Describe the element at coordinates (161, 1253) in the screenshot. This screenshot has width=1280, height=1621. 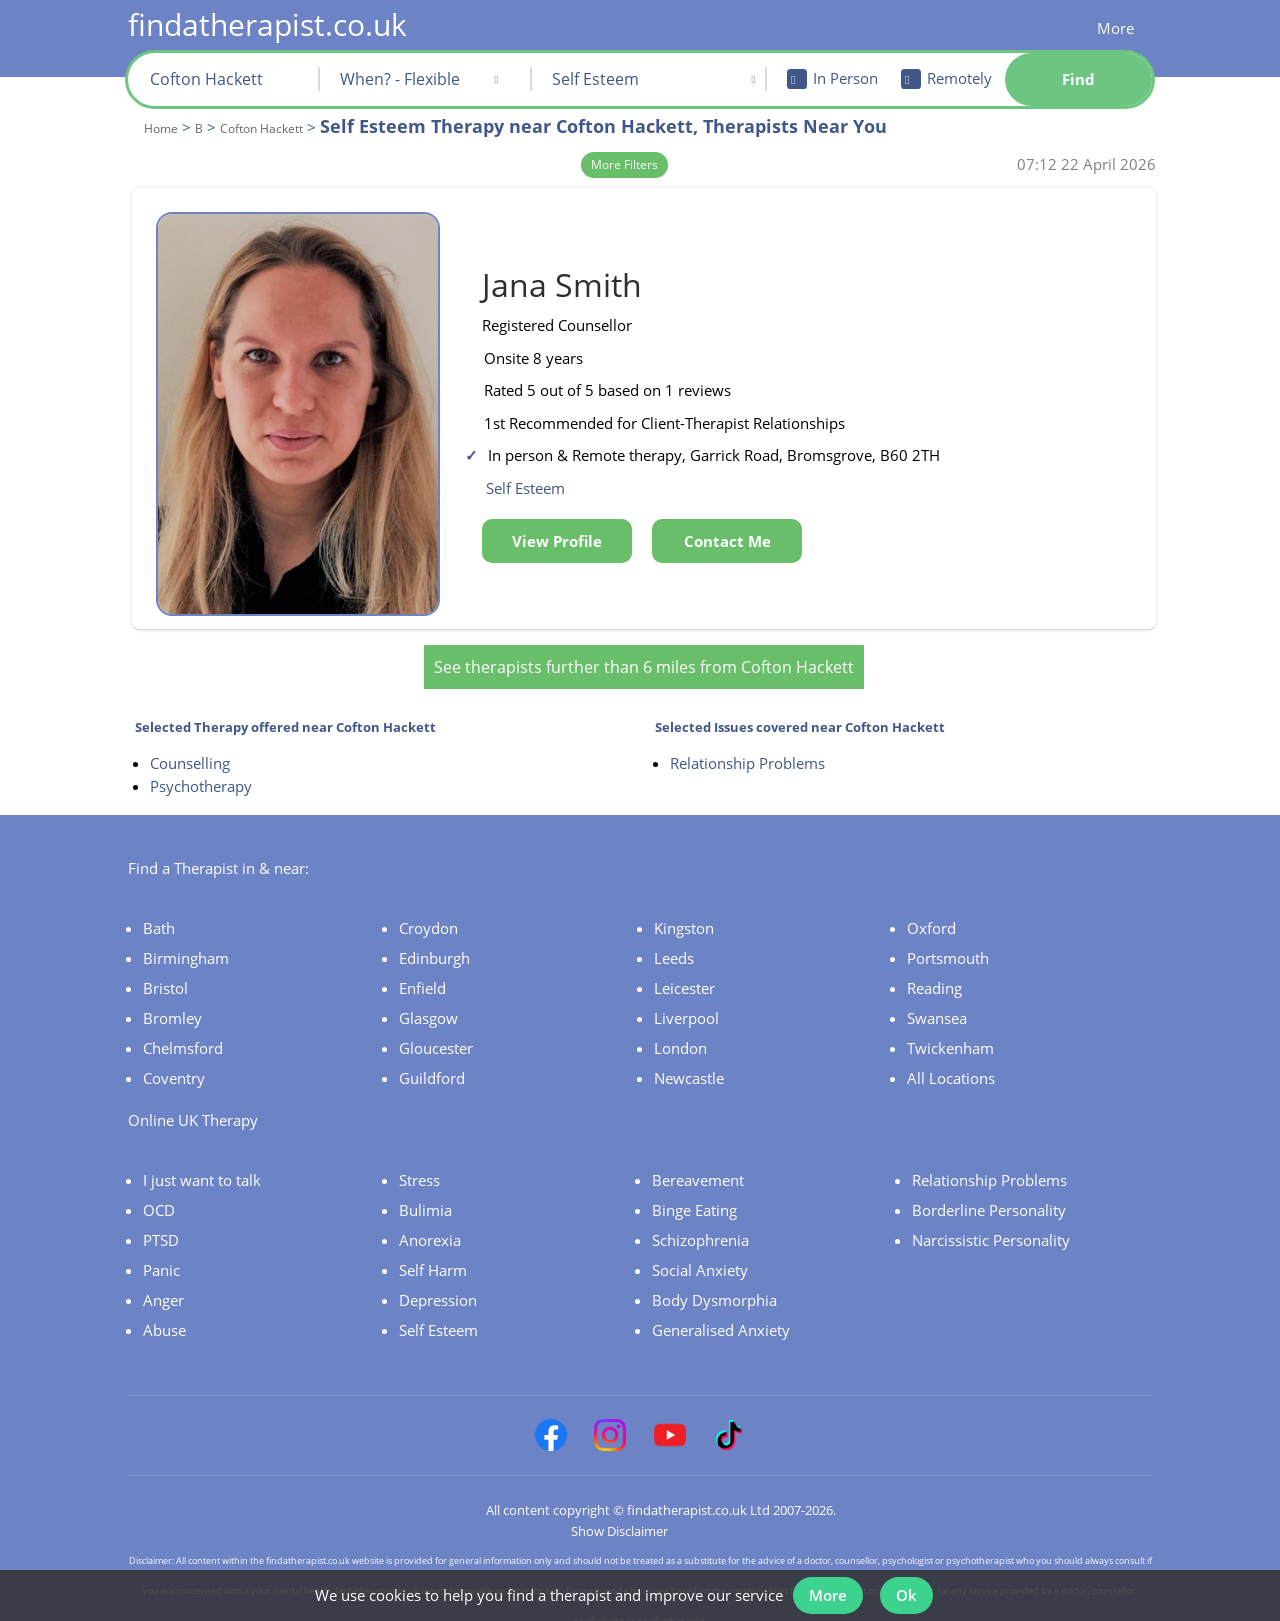
I see `Panic` at that location.